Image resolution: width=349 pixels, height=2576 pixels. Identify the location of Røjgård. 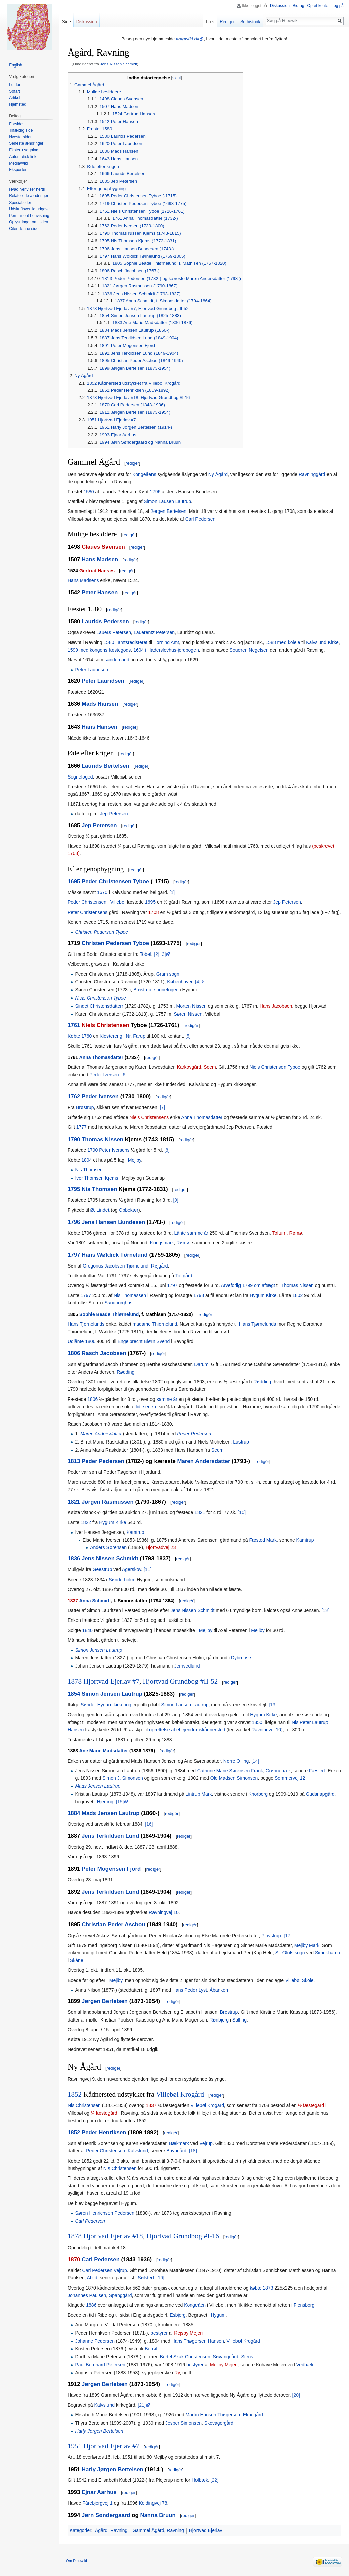
(159, 1266).